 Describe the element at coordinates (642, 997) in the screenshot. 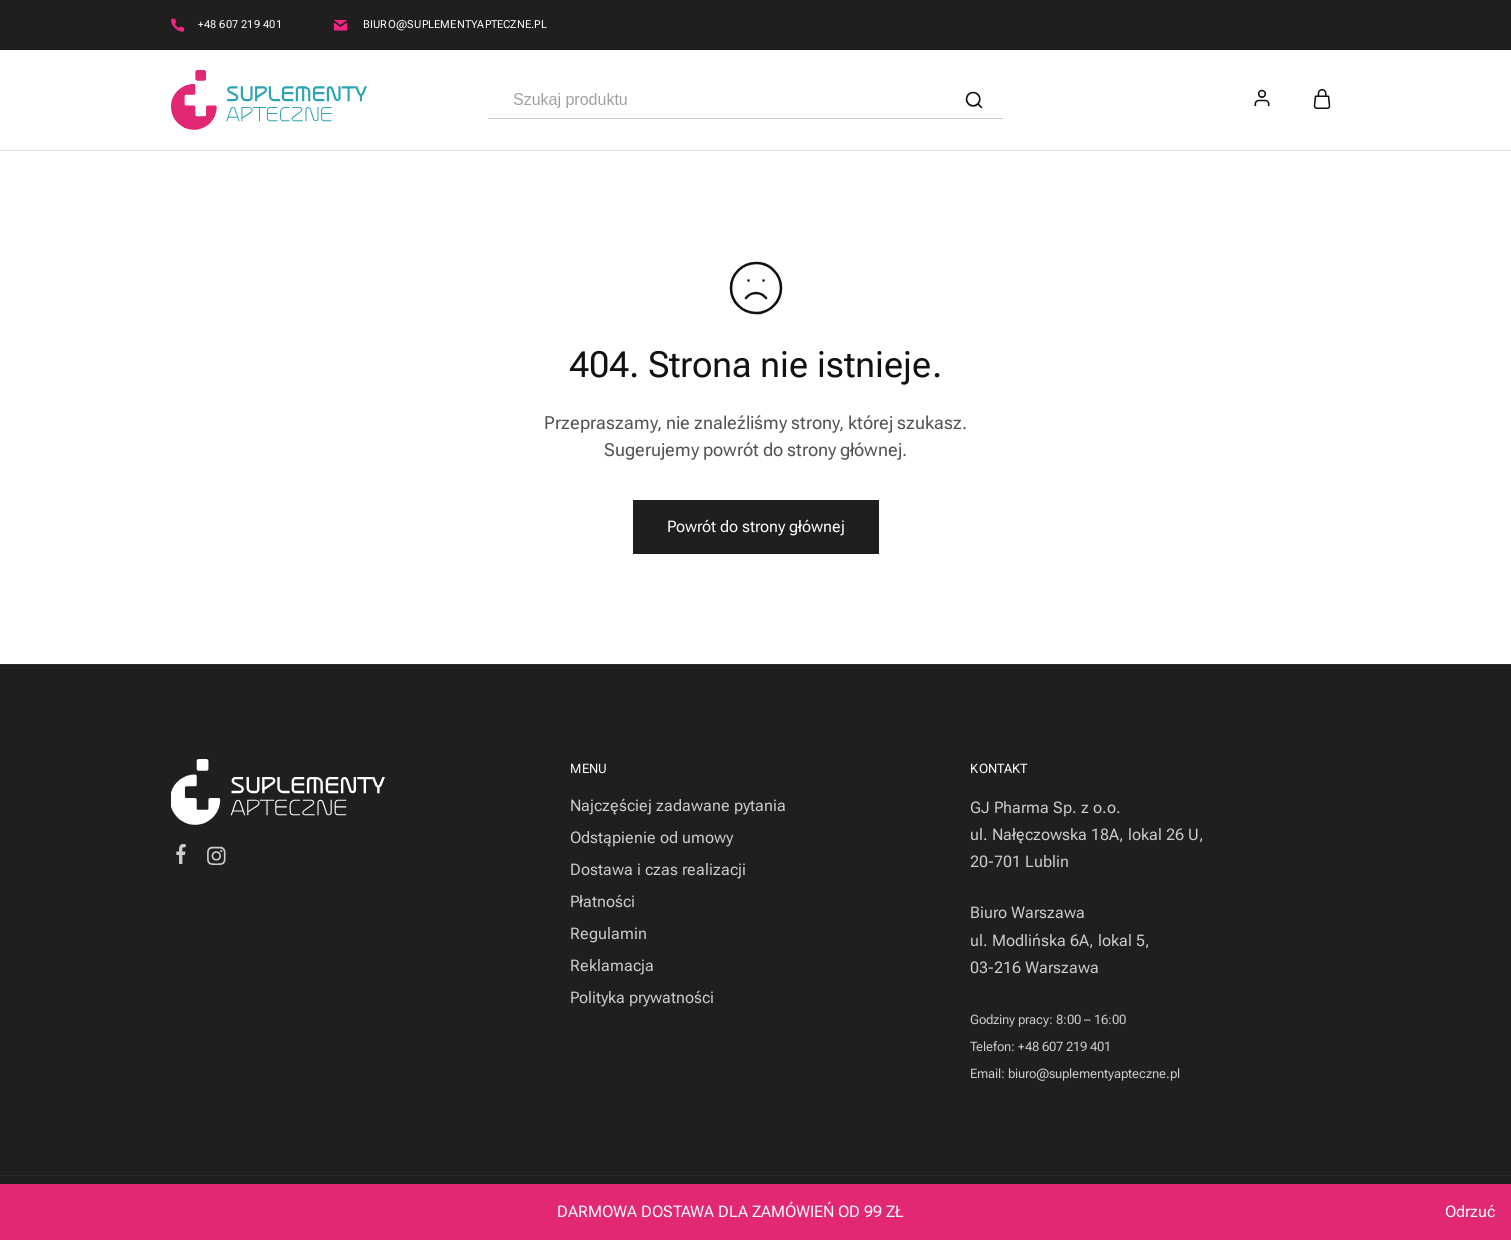

I see `Polityka prywatności` at that location.